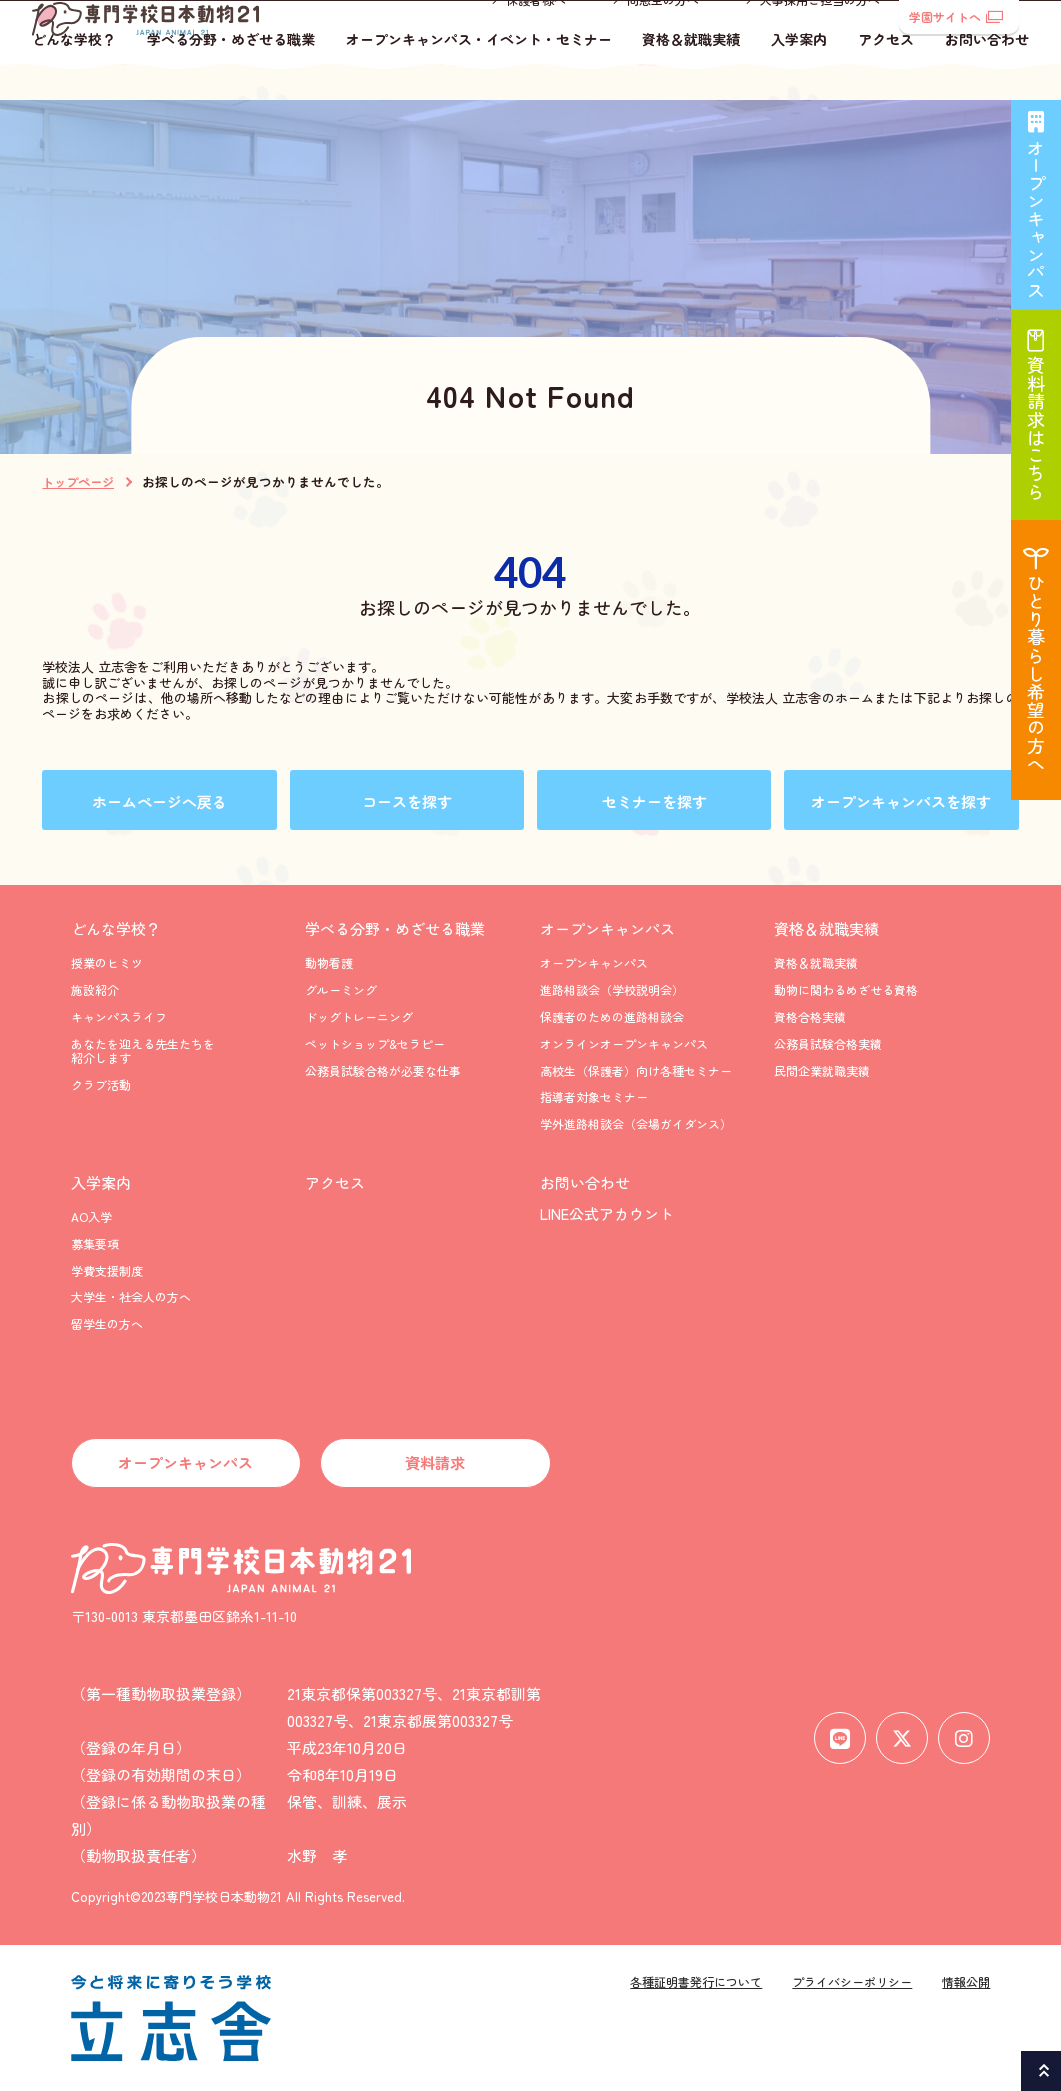 This screenshot has height=2091, width=1061. What do you see at coordinates (663, 36) in the screenshot?
I see `同窓生の方へ` at bounding box center [663, 36].